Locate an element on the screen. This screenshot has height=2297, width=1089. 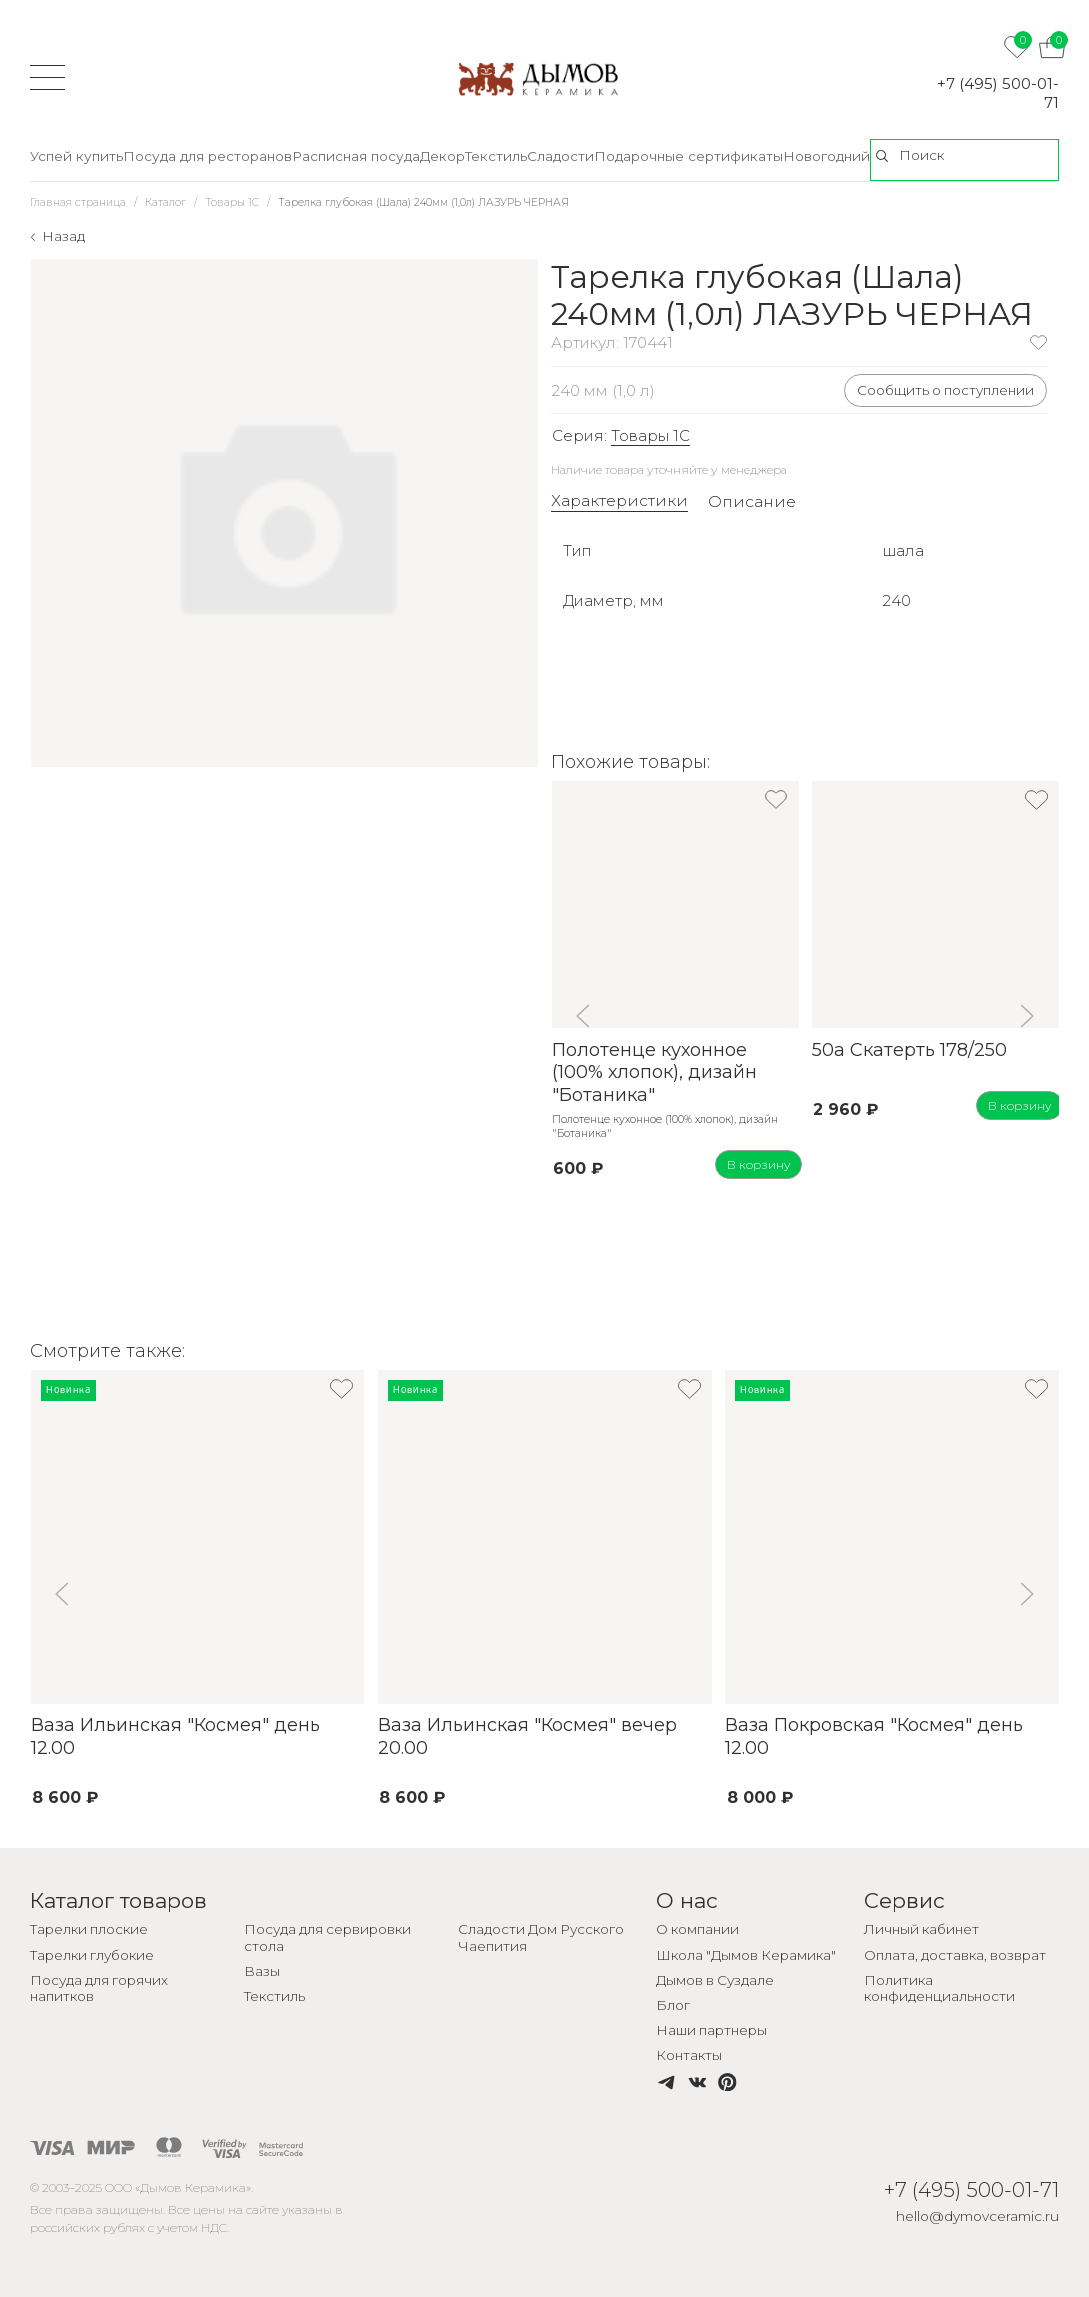
hello@dymovceramic.ru is located at coordinates (977, 2216).